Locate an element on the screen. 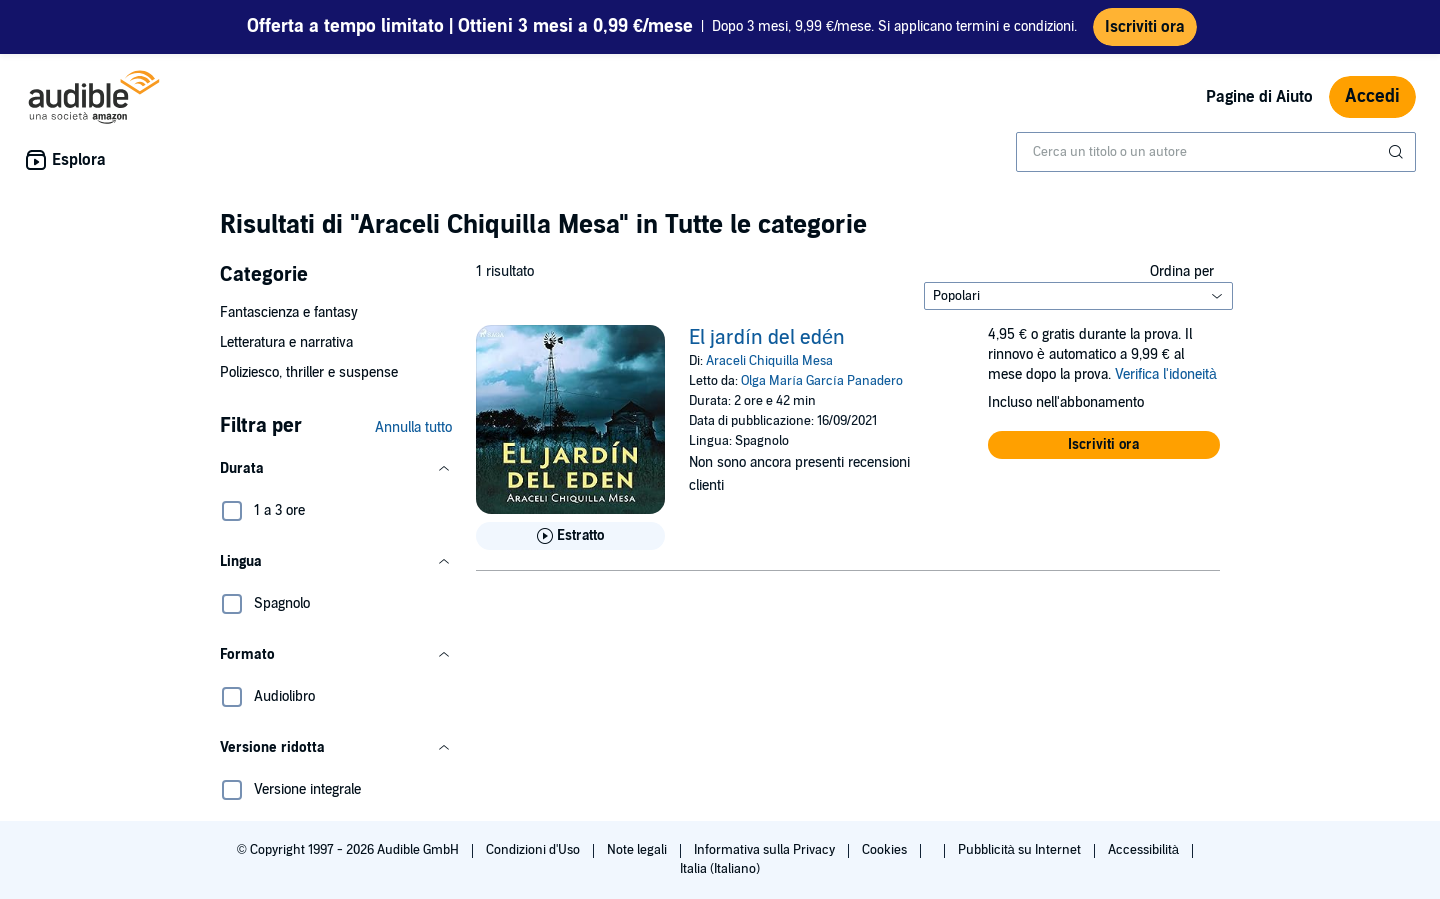 This screenshot has height=899, width=1440. Informativa sulla Privacy is located at coordinates (766, 850).